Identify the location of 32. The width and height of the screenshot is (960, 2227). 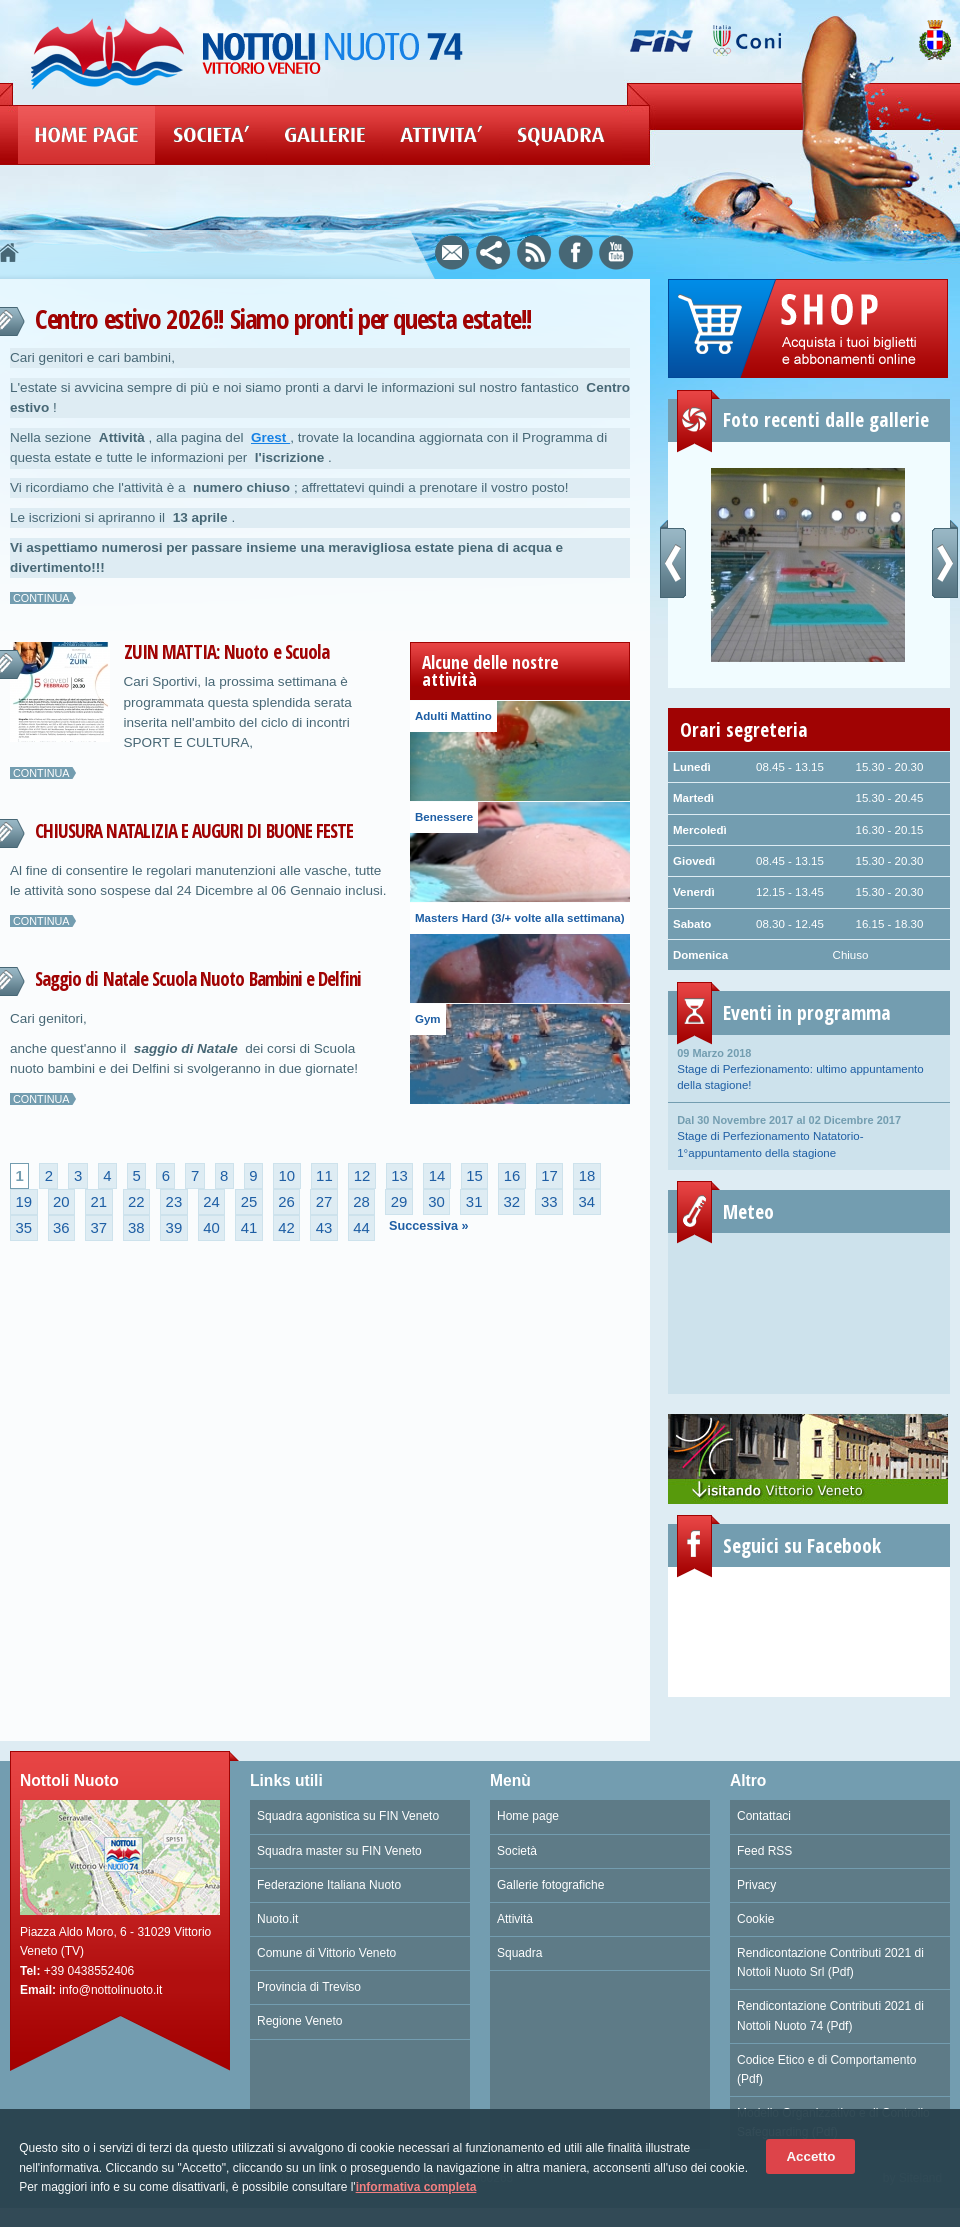
(511, 1202).